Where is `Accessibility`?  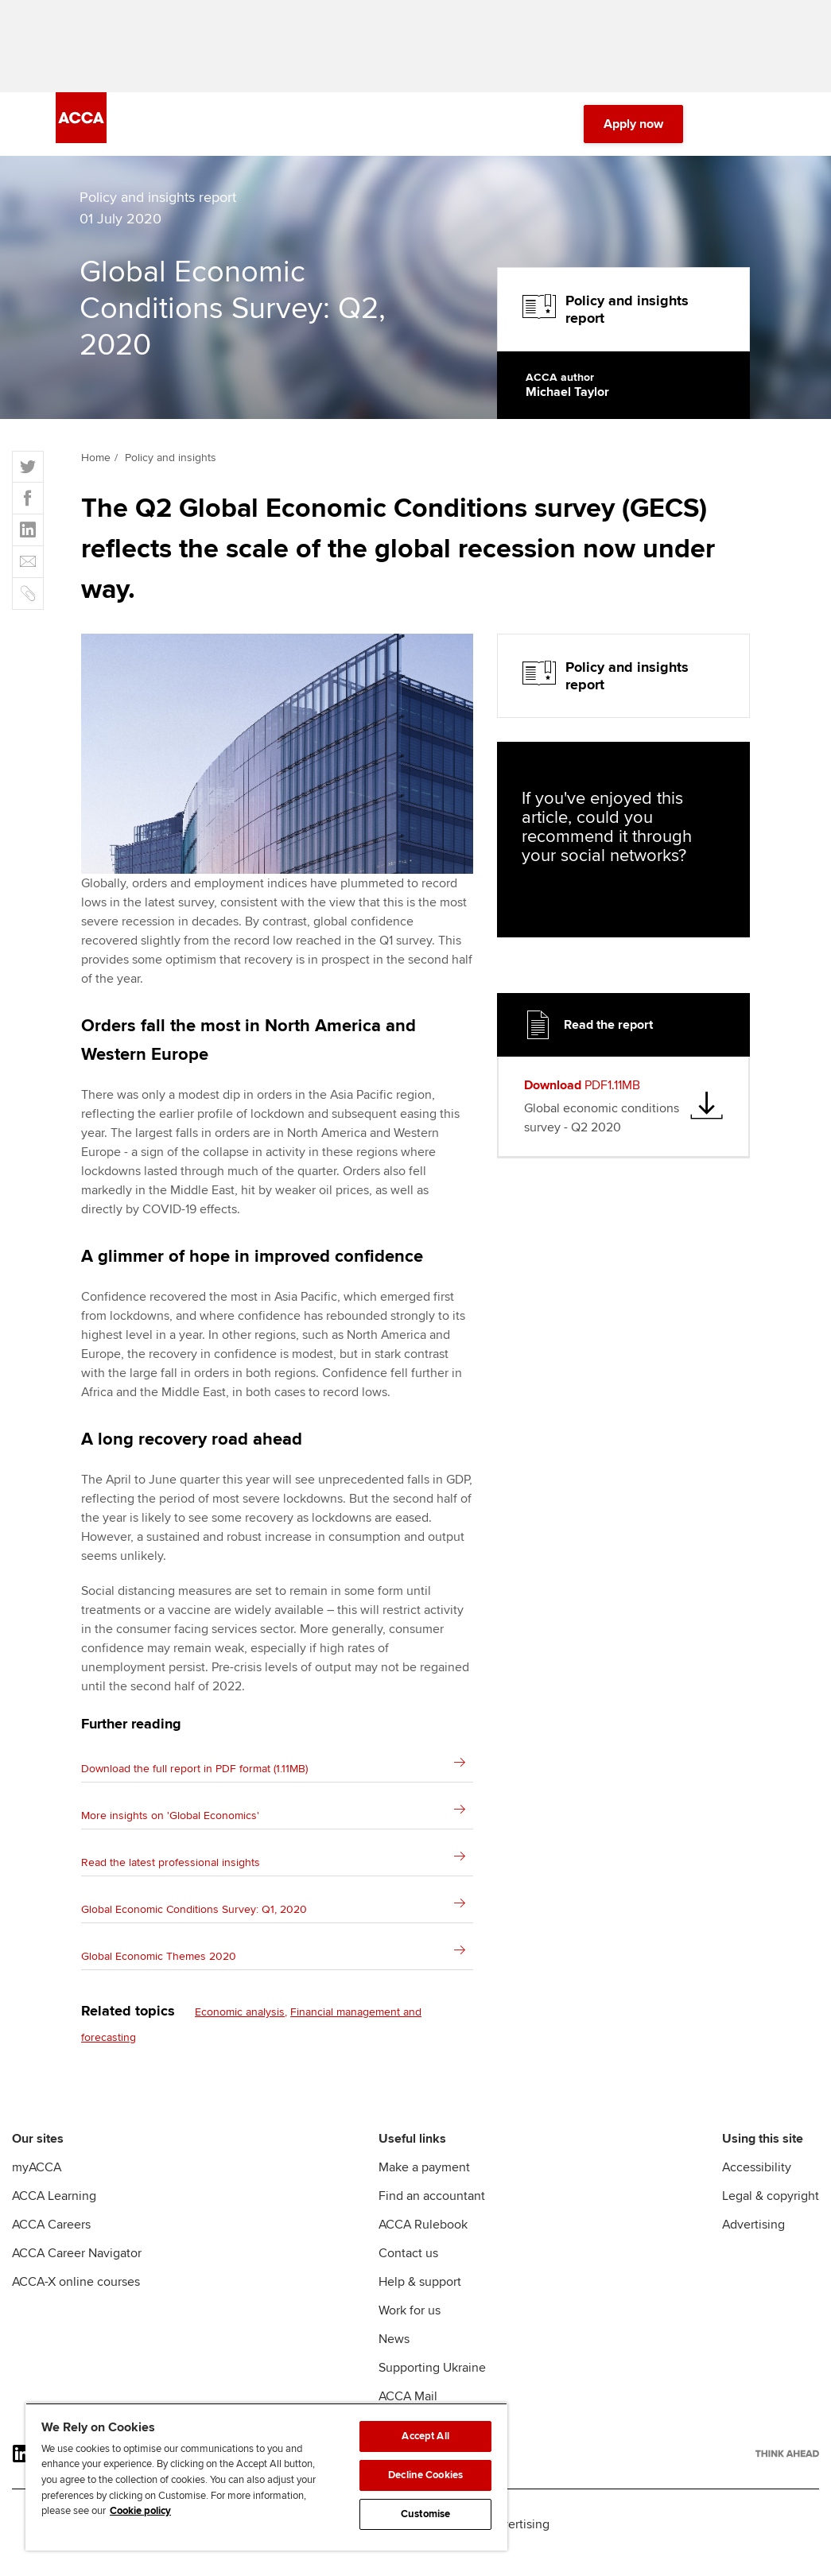 Accessibility is located at coordinates (756, 2186).